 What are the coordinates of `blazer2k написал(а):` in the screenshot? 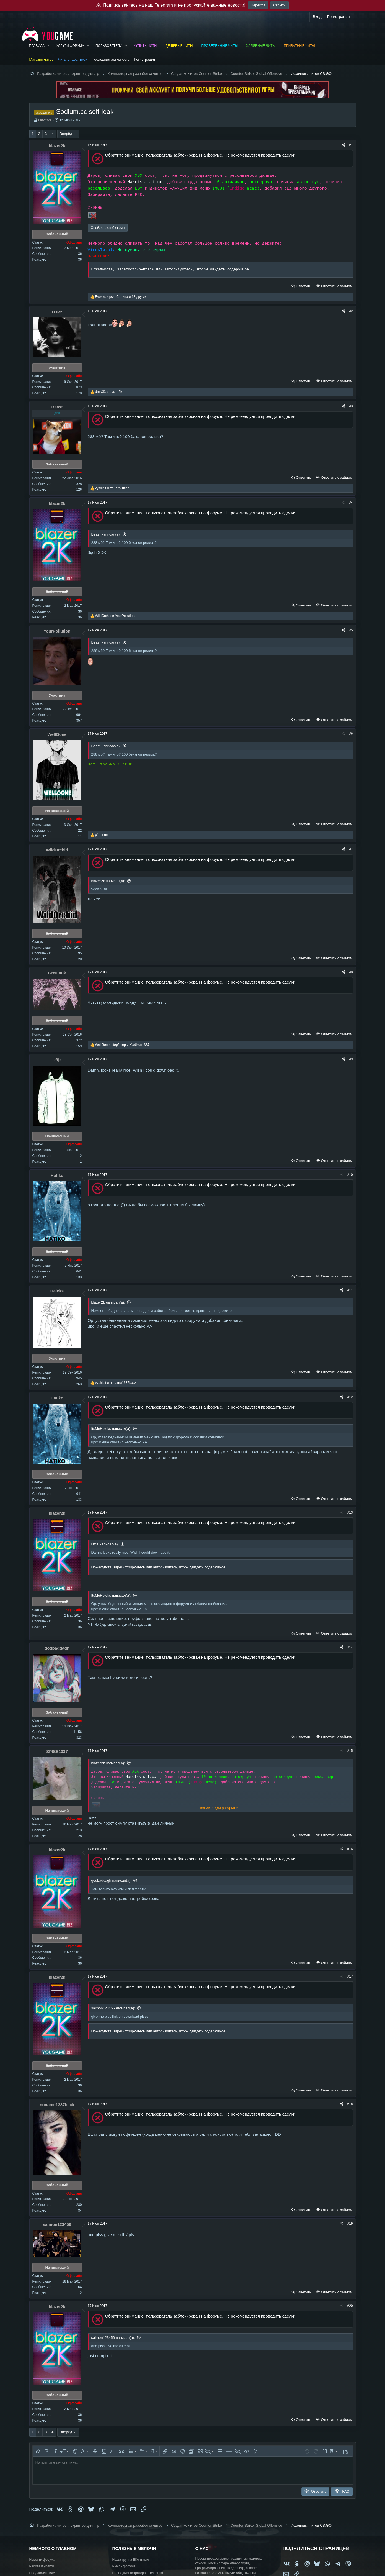 It's located at (108, 881).